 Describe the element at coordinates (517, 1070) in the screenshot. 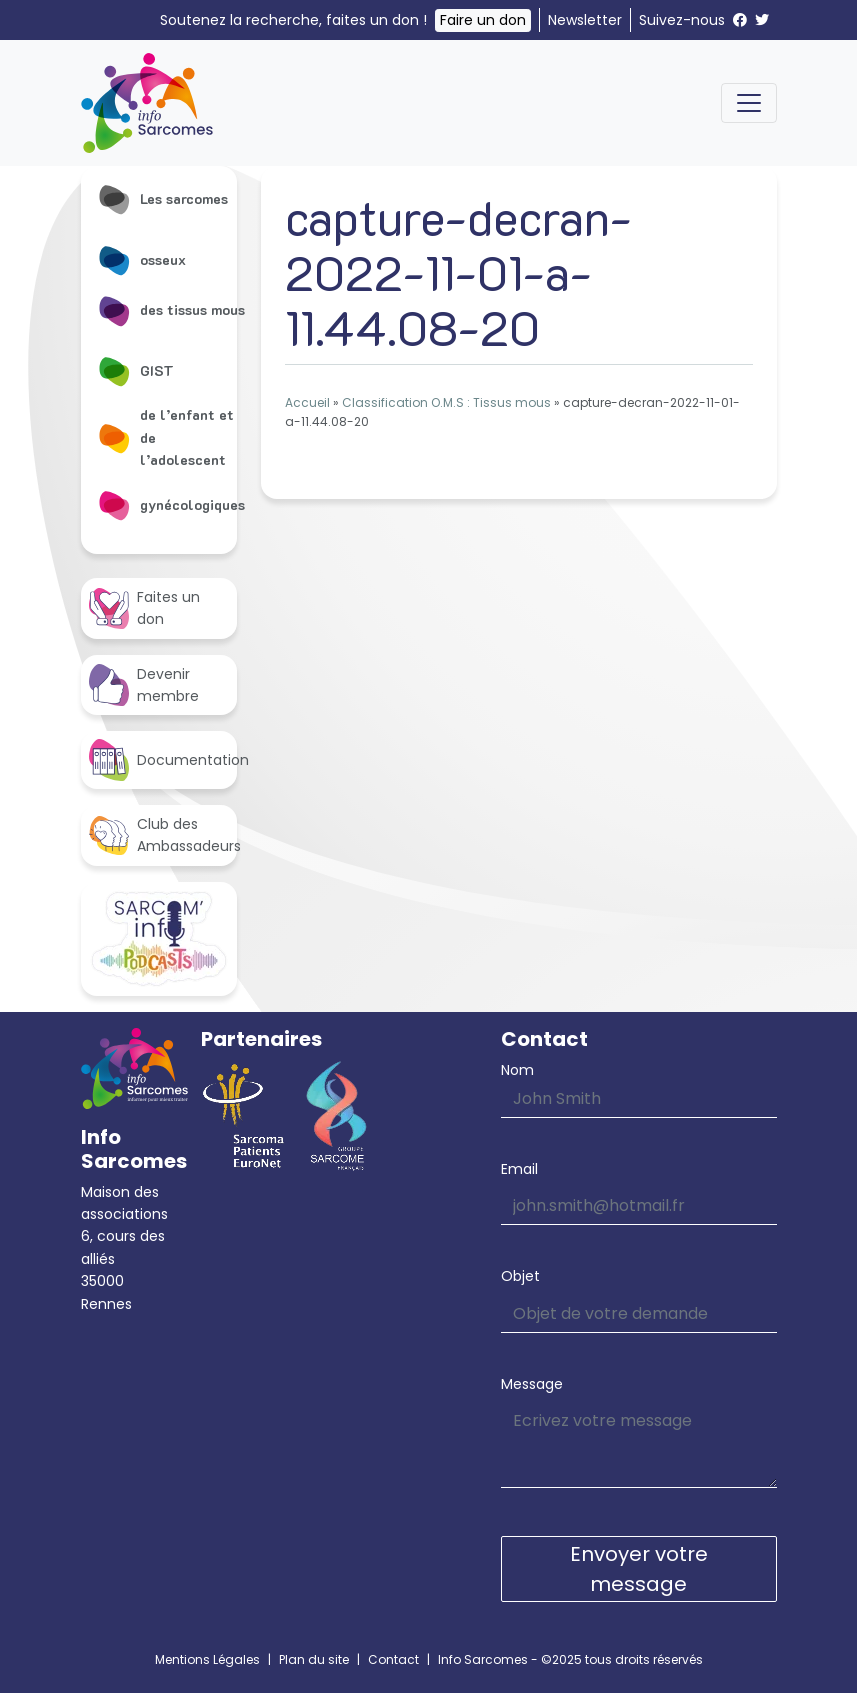

I see `Nom` at that location.